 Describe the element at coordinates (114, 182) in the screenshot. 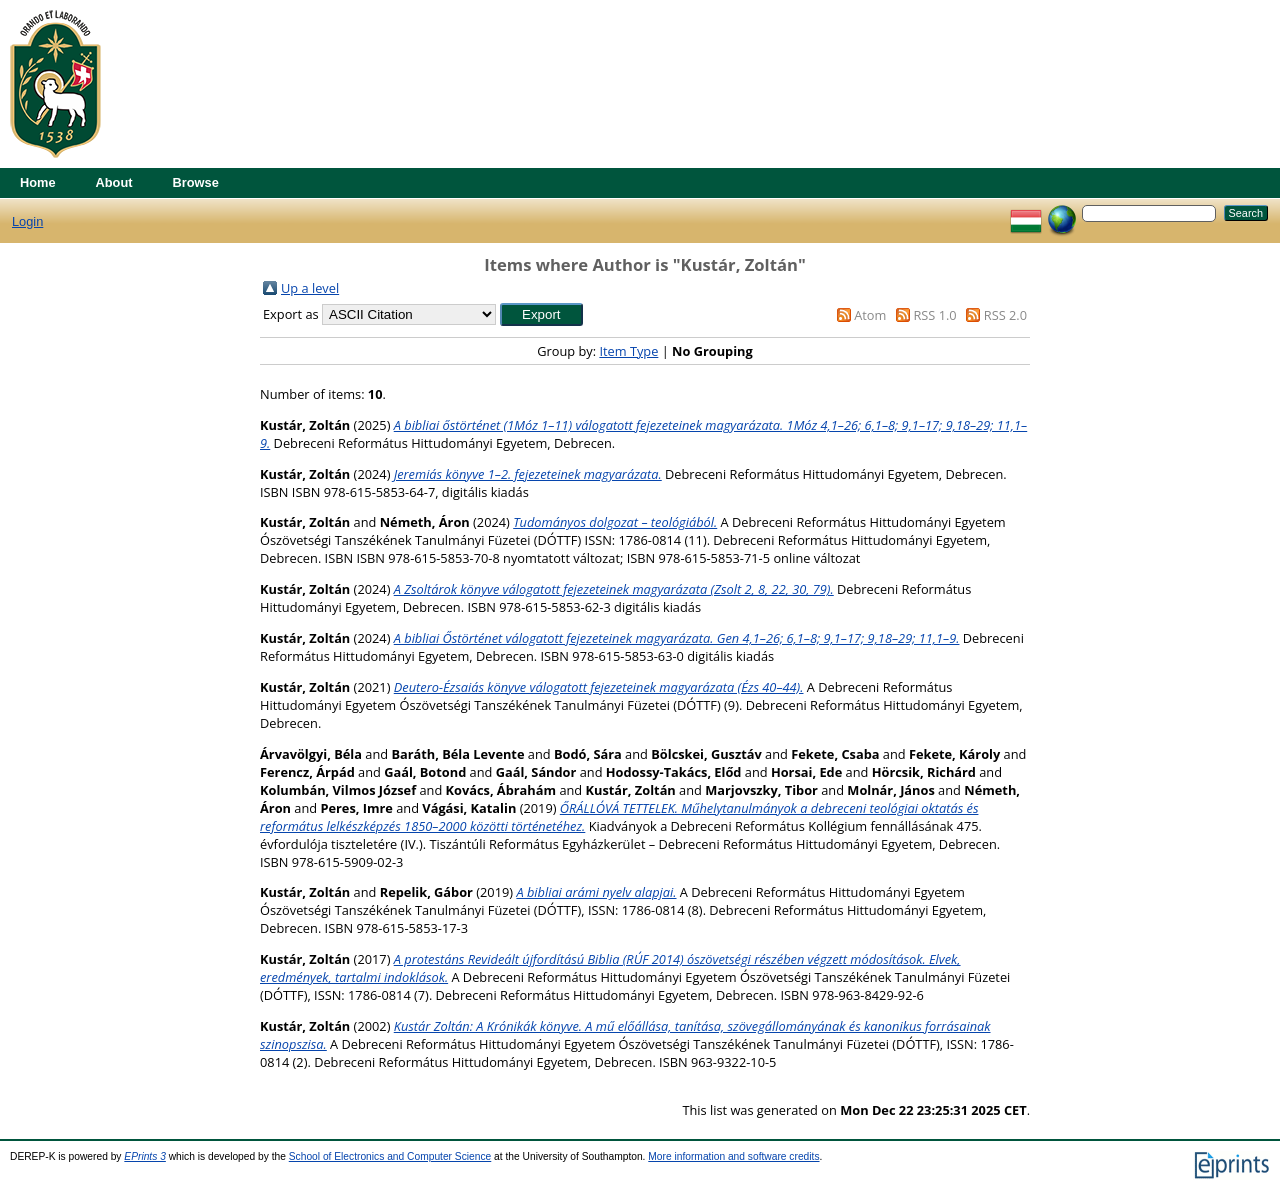

I see `About` at that location.